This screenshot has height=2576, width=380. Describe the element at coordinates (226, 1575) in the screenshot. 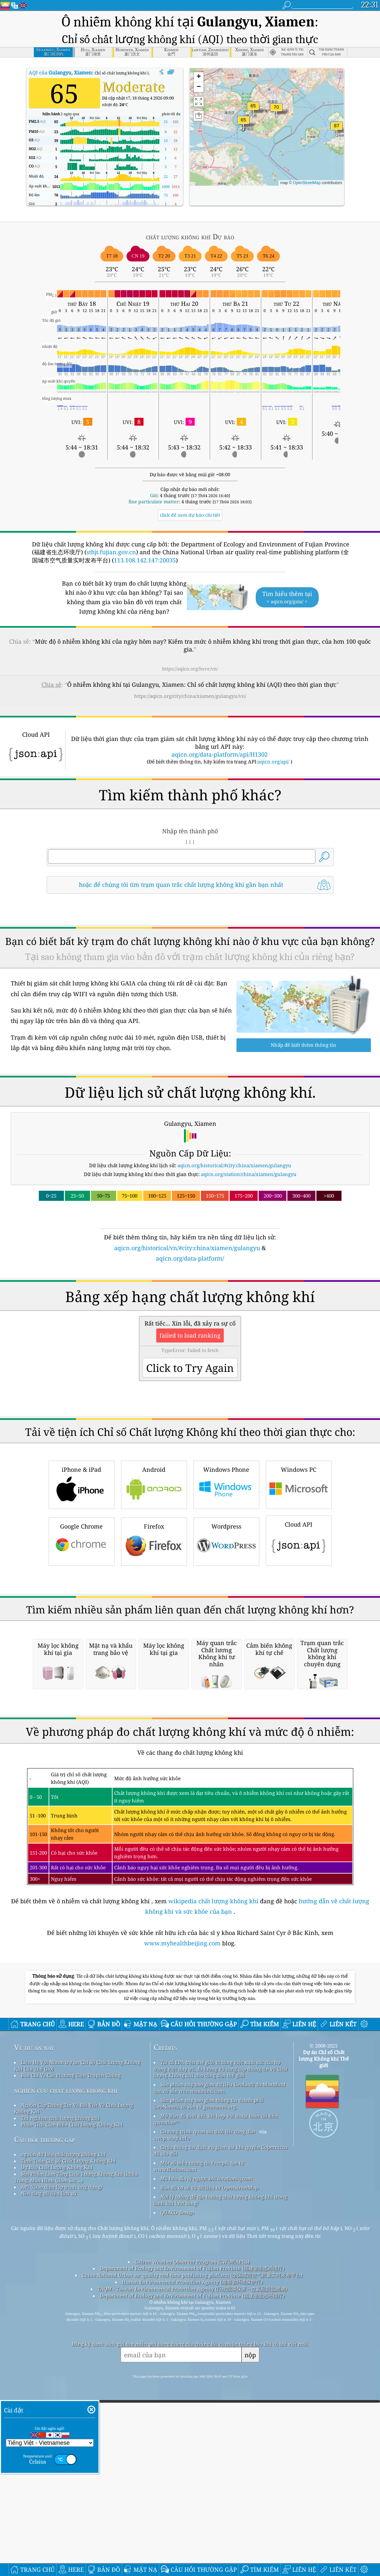

I see `Windows Phone` at that location.